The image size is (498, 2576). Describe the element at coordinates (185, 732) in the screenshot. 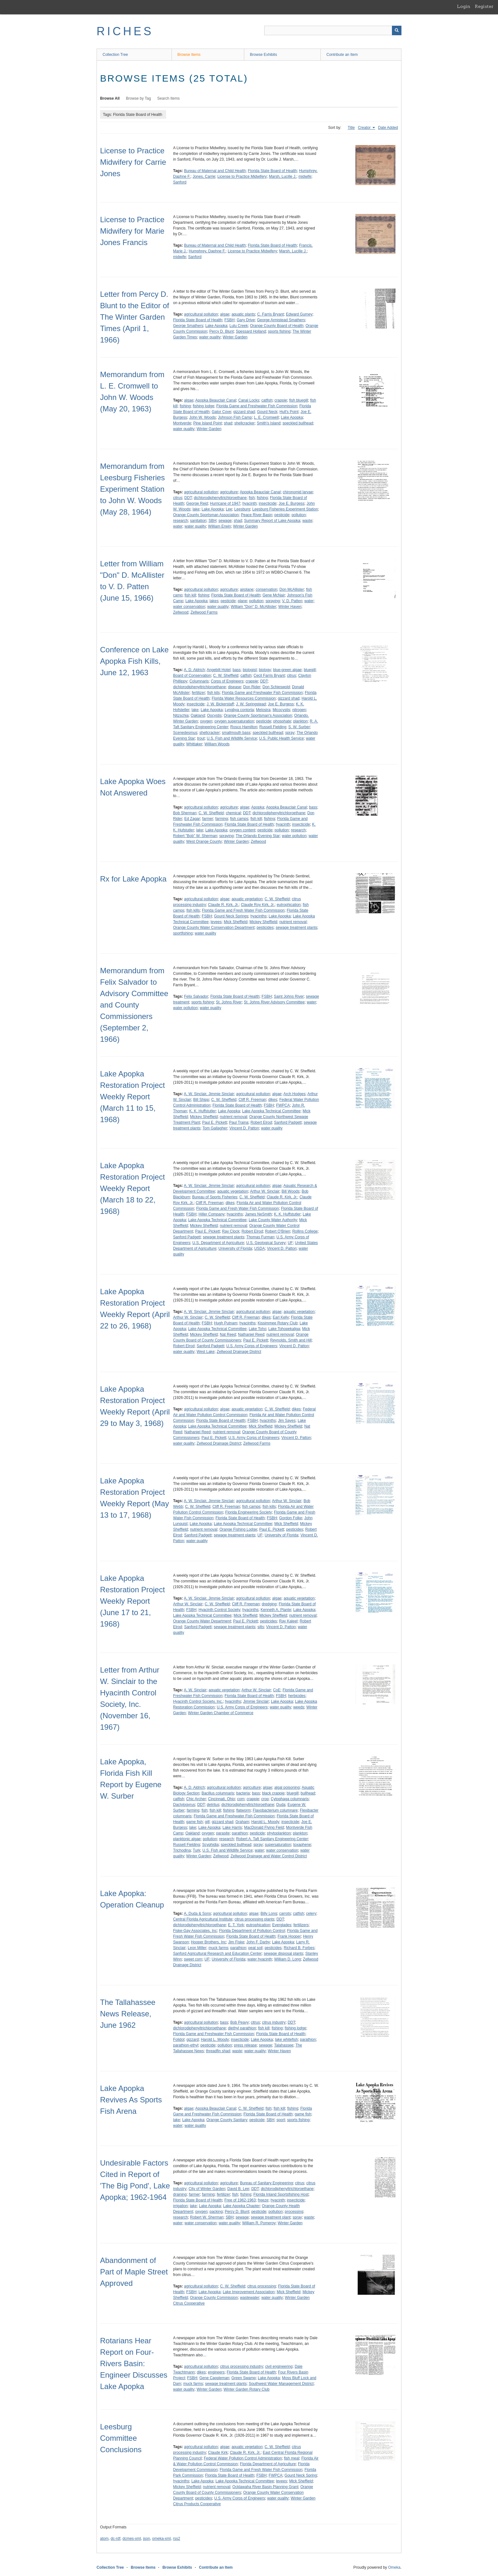

I see `Scenedesmus` at that location.